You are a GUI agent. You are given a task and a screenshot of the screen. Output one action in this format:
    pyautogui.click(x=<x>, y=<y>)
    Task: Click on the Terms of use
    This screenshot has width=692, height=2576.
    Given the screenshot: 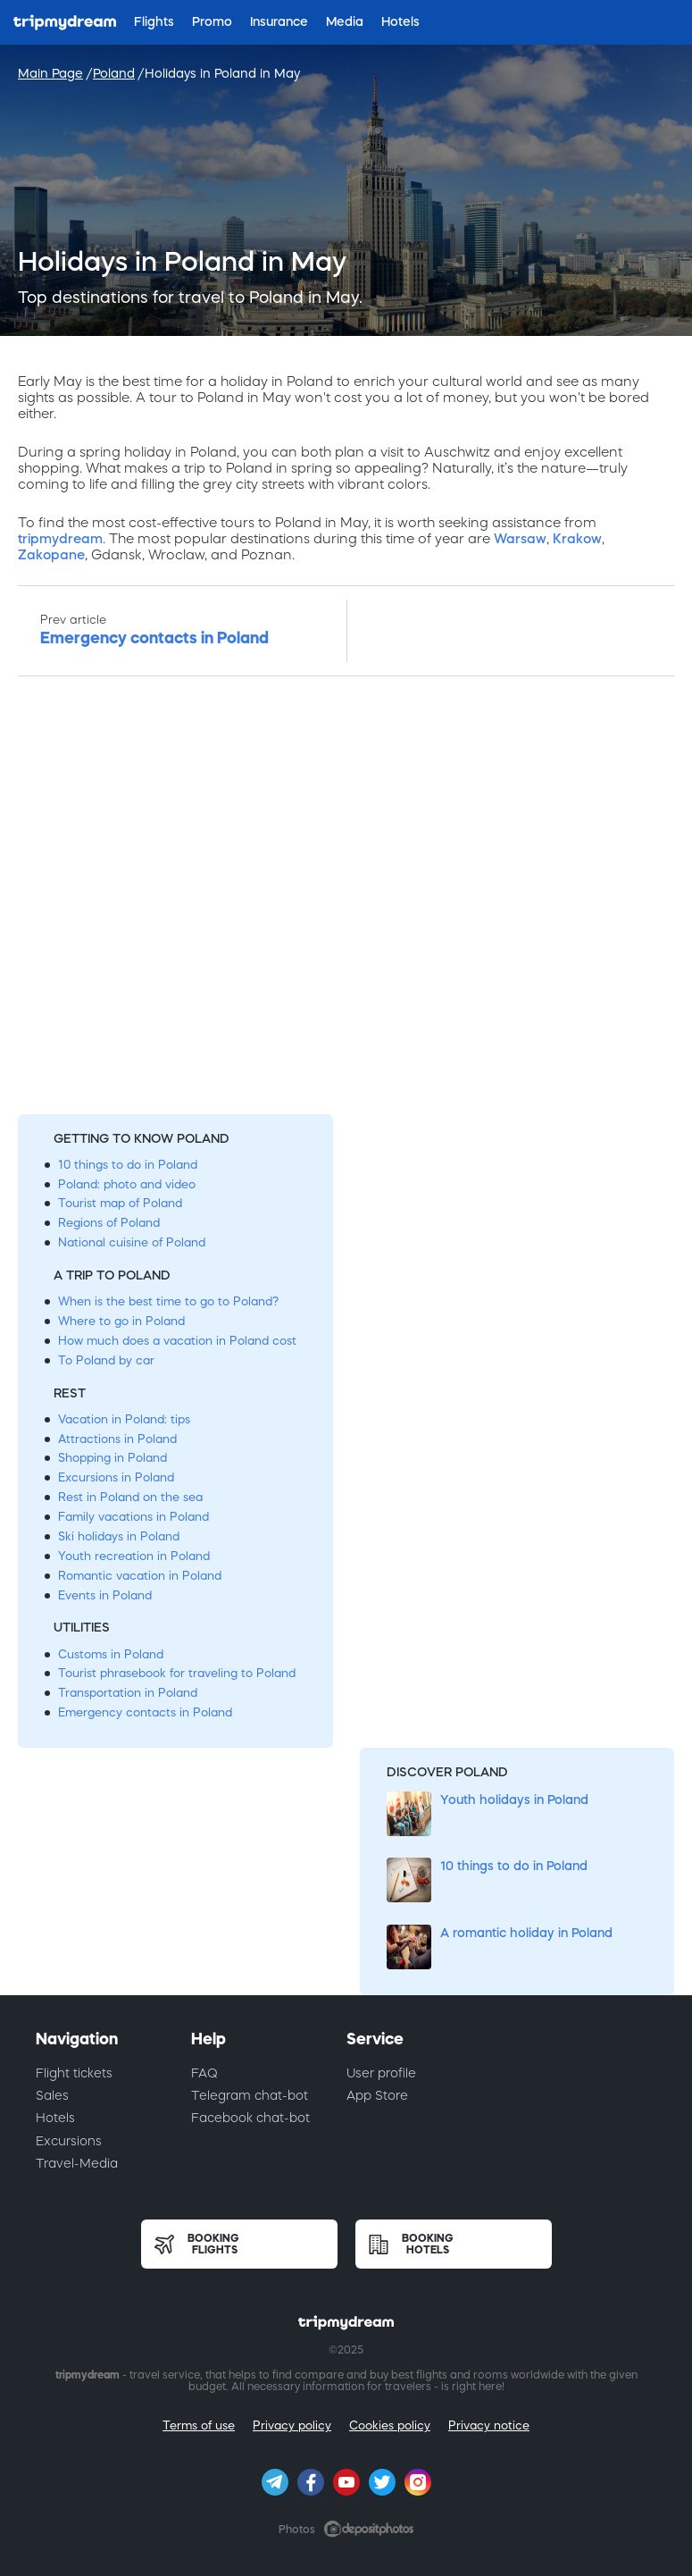 What is the action you would take?
    pyautogui.click(x=199, y=2425)
    